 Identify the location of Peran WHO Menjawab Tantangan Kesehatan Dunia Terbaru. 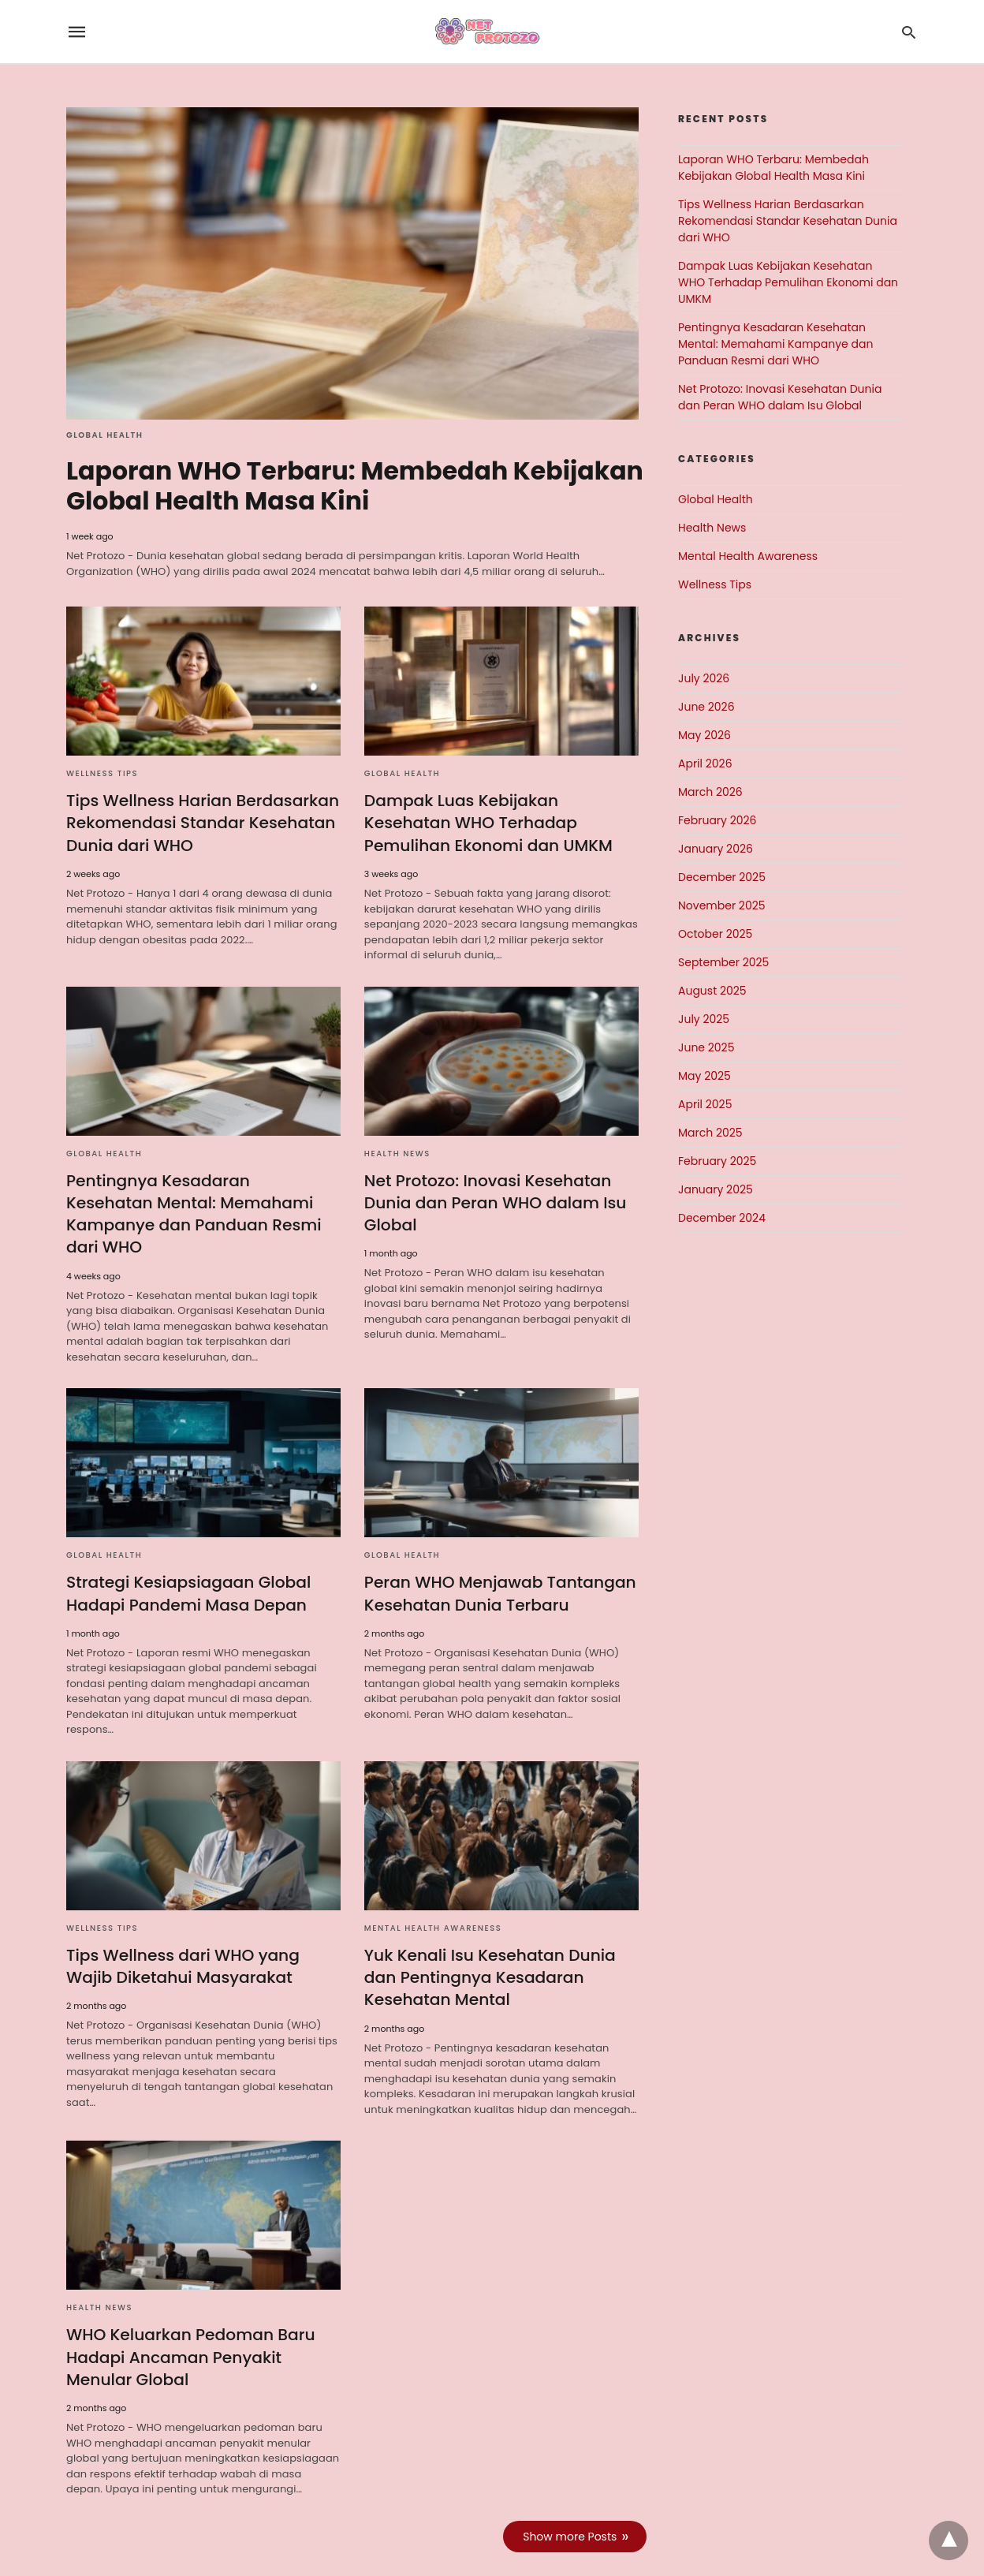
(498, 1569).